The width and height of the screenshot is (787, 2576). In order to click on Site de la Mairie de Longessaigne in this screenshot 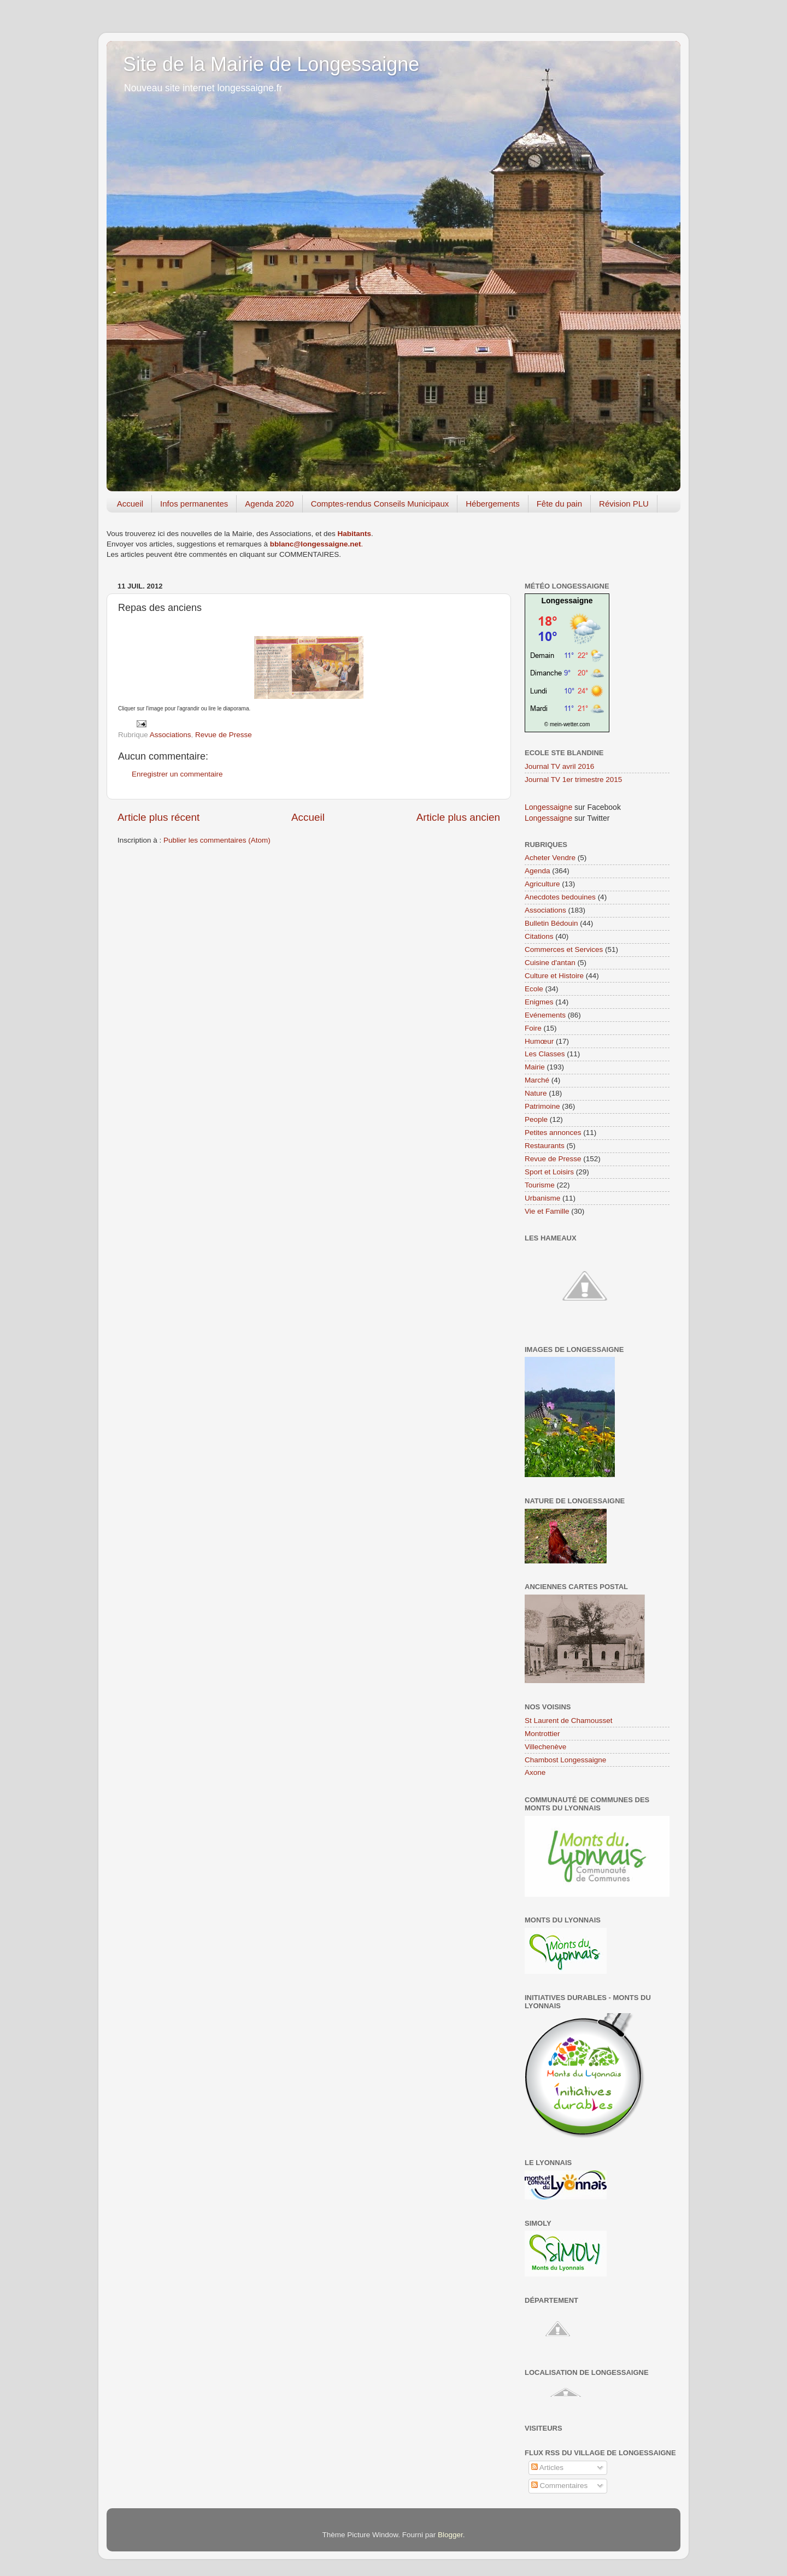, I will do `click(271, 64)`.